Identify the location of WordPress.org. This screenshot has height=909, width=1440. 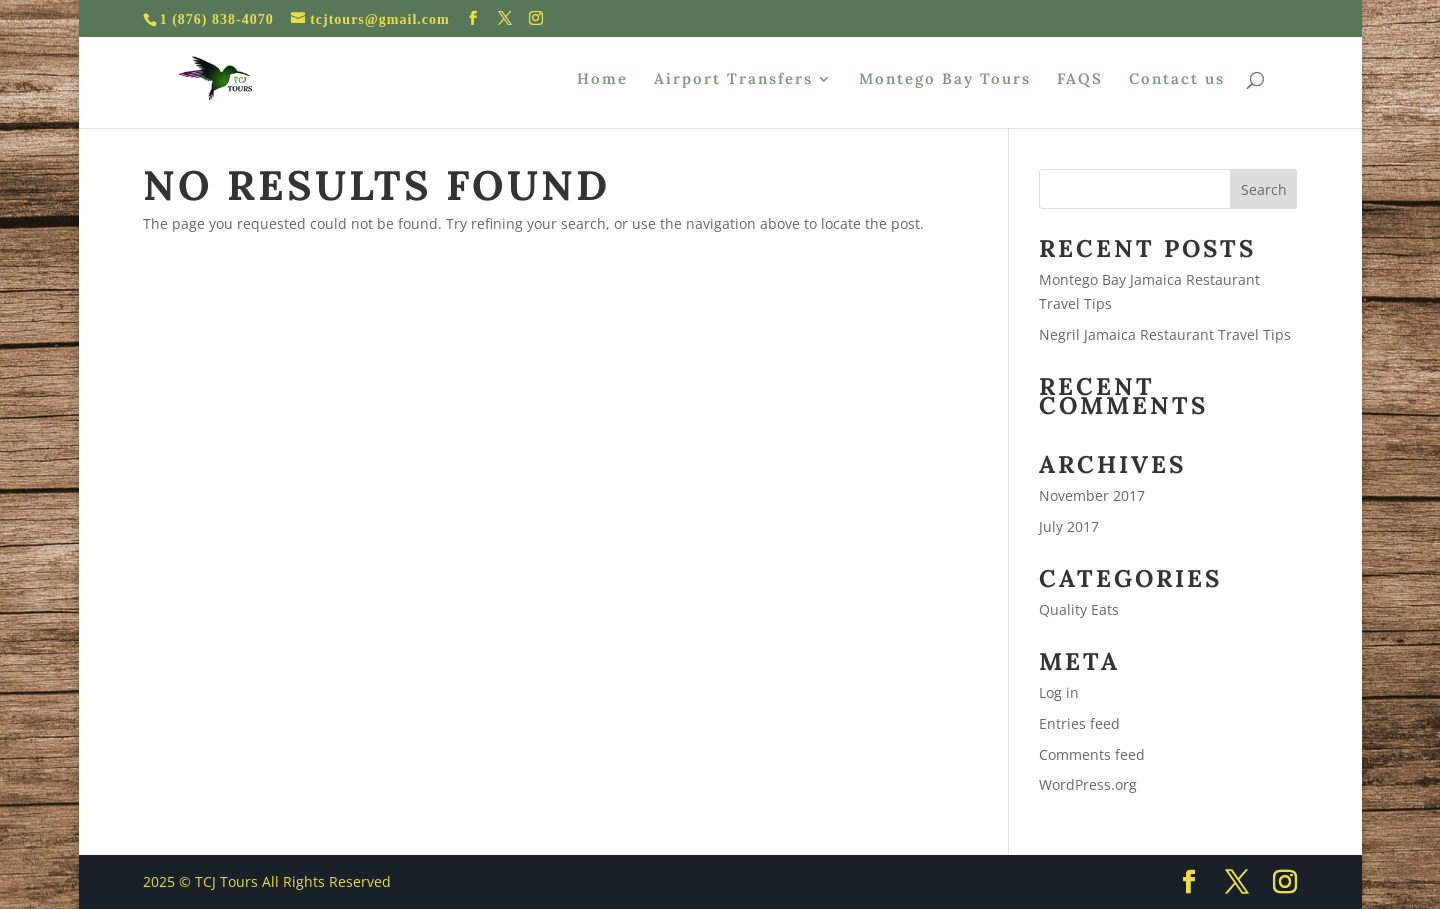
(1088, 784).